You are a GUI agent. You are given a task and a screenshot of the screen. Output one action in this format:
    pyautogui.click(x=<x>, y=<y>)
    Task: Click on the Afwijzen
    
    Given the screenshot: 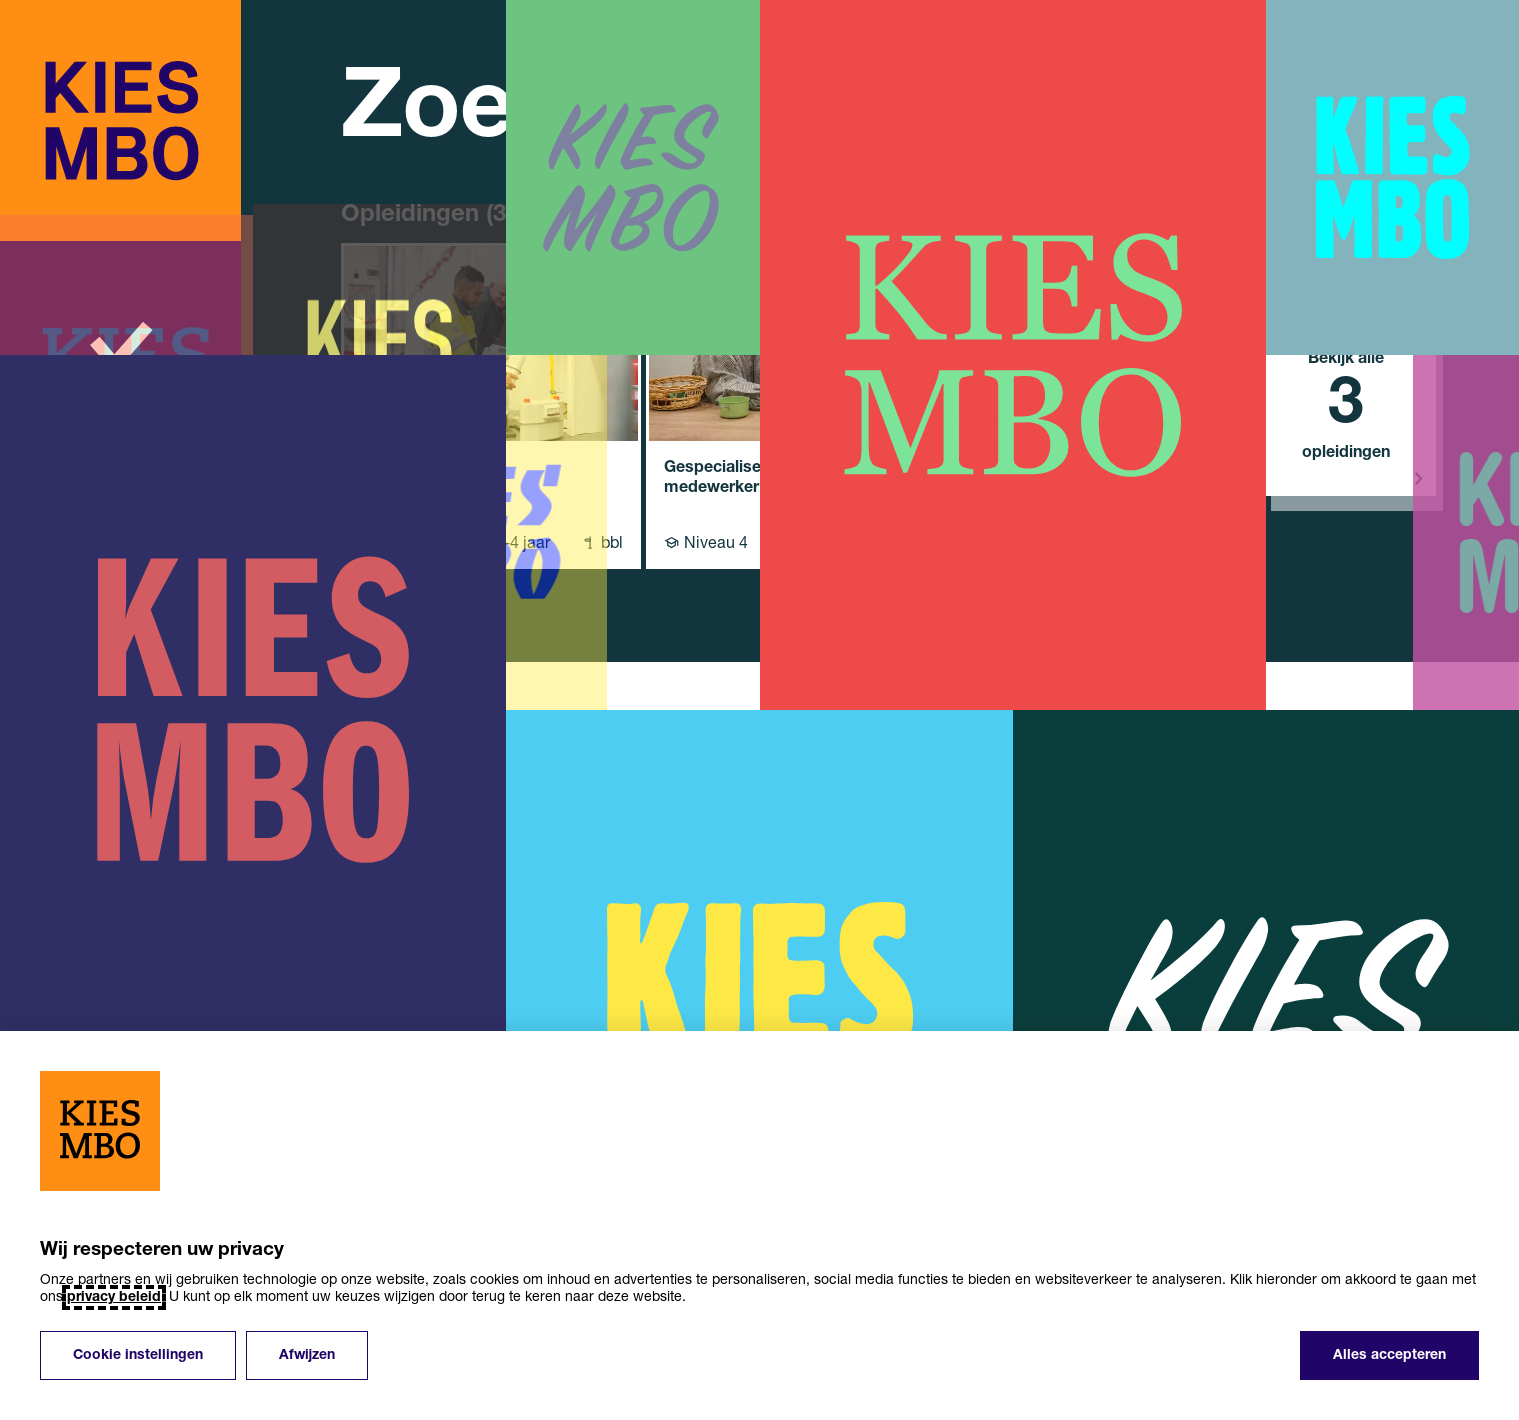 What is the action you would take?
    pyautogui.click(x=307, y=1355)
    